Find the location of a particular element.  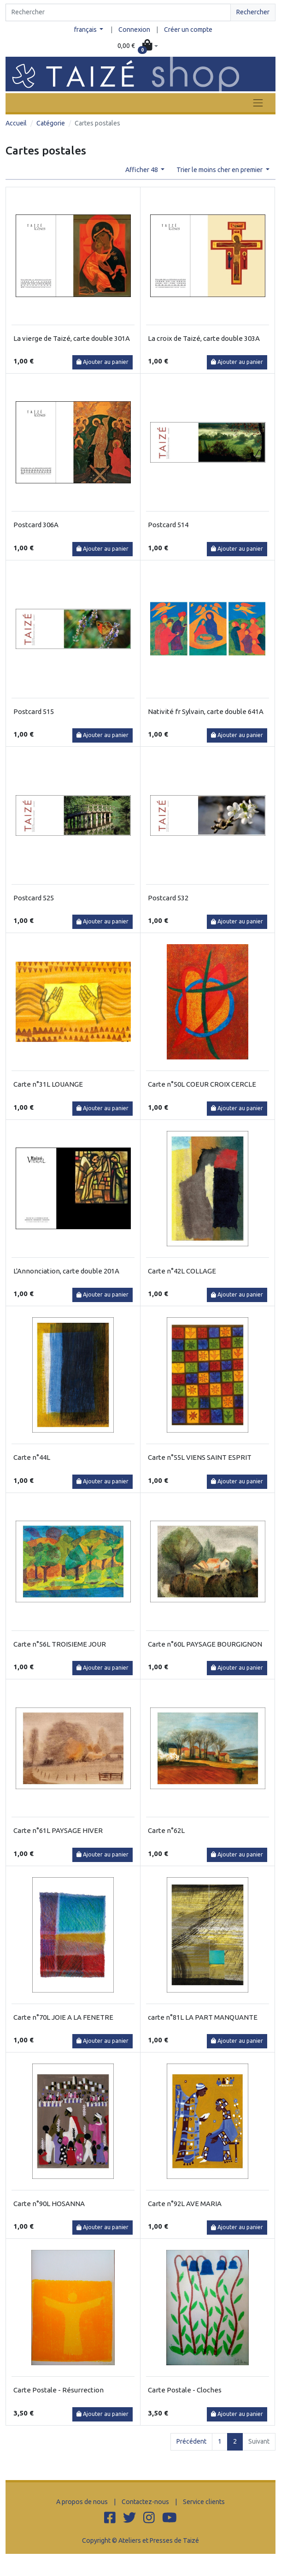

Trier le moins cher en premier is located at coordinates (220, 169).